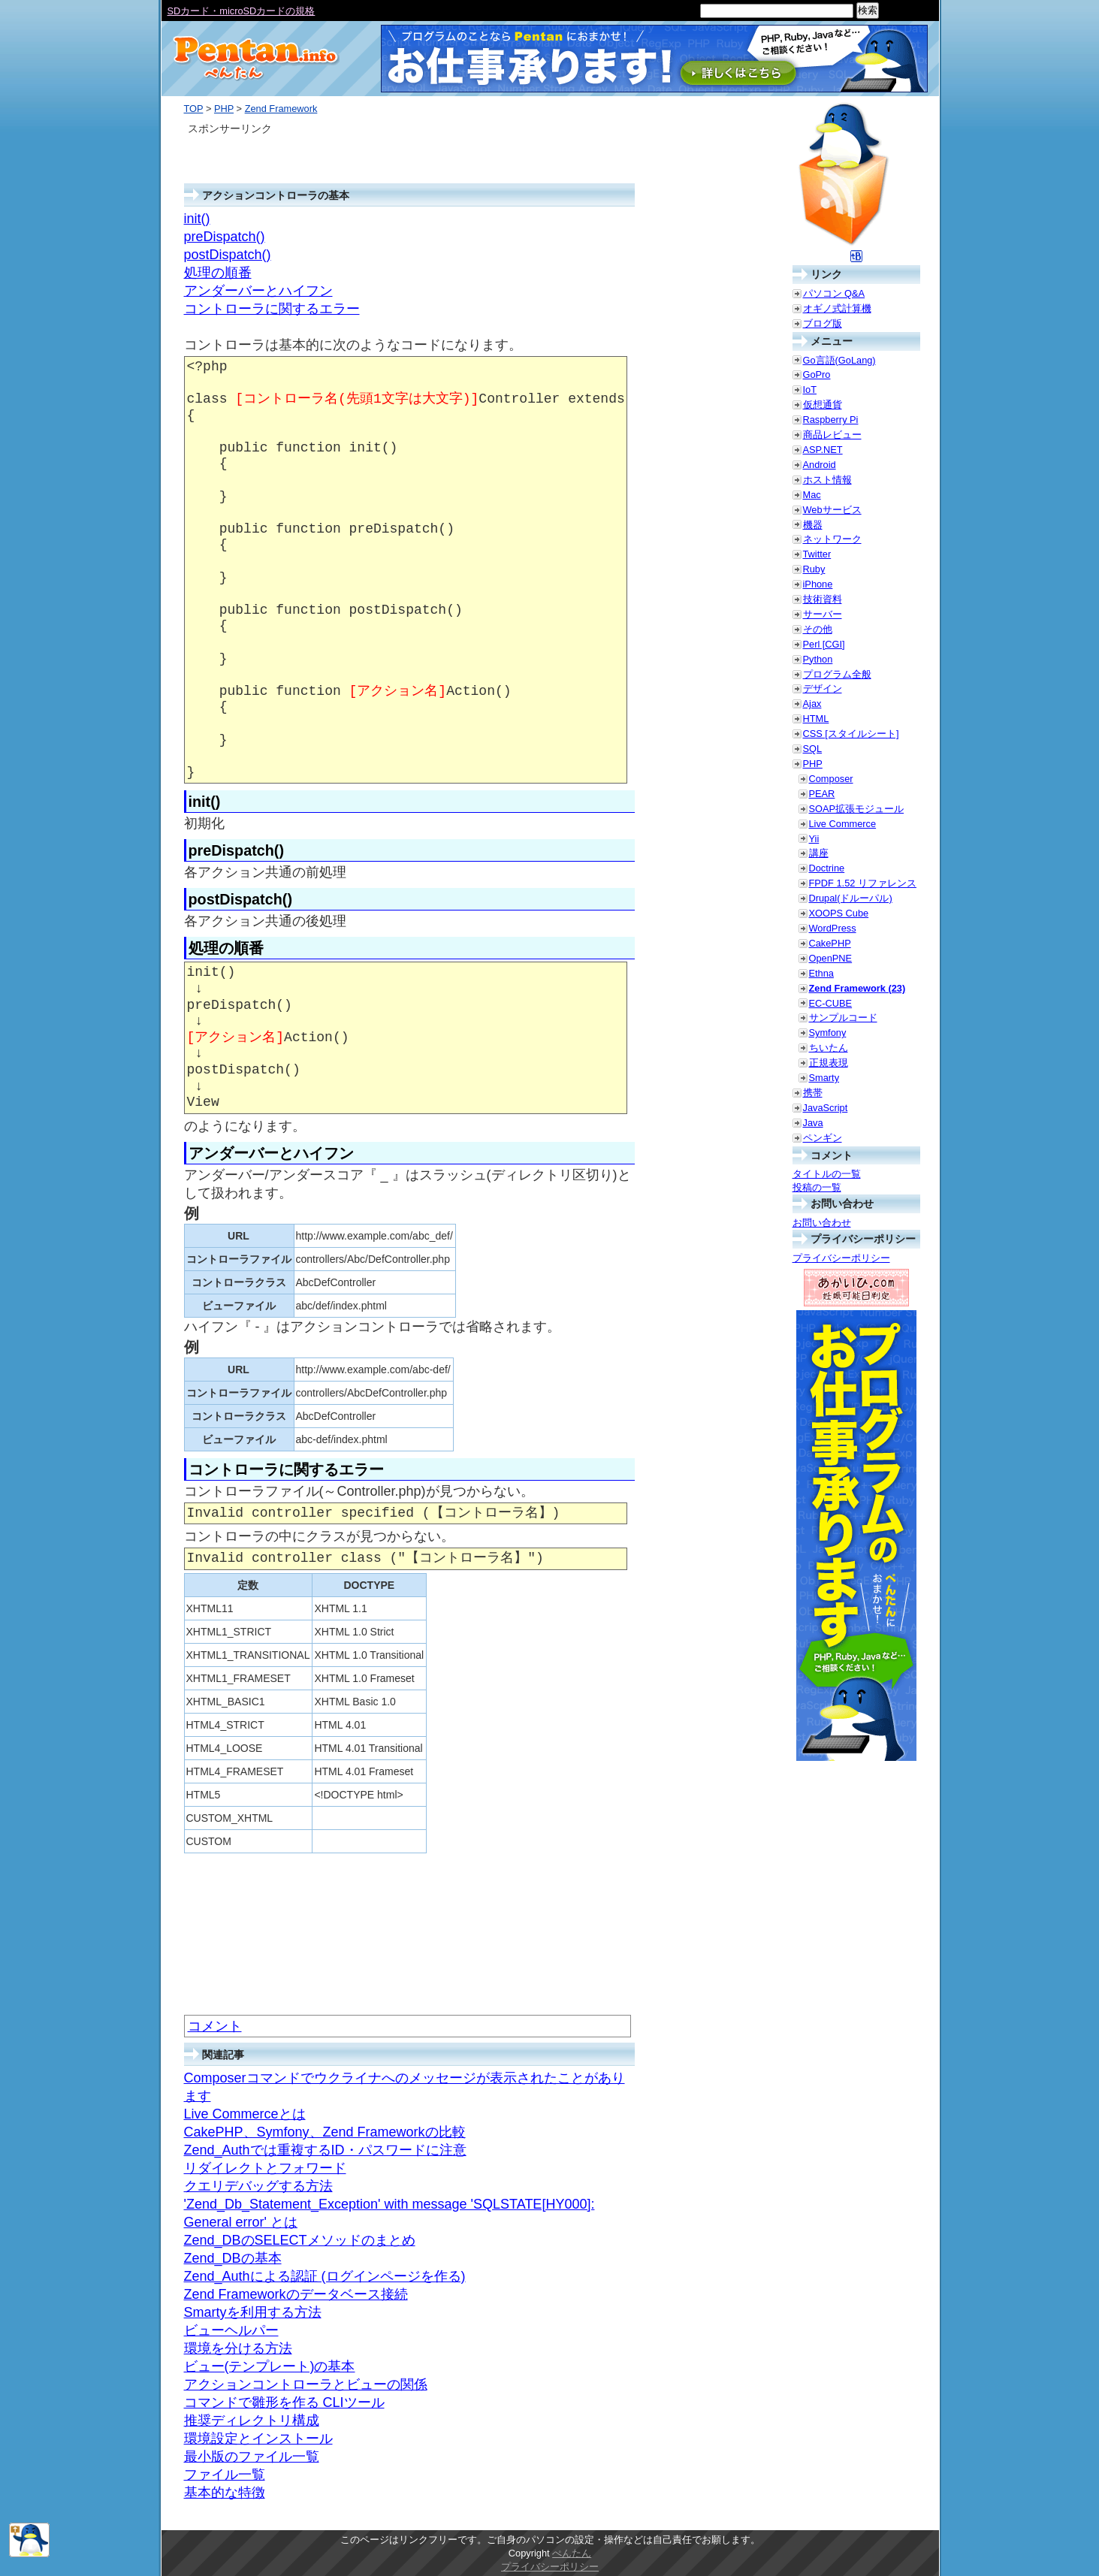  I want to click on TOP, so click(194, 108).